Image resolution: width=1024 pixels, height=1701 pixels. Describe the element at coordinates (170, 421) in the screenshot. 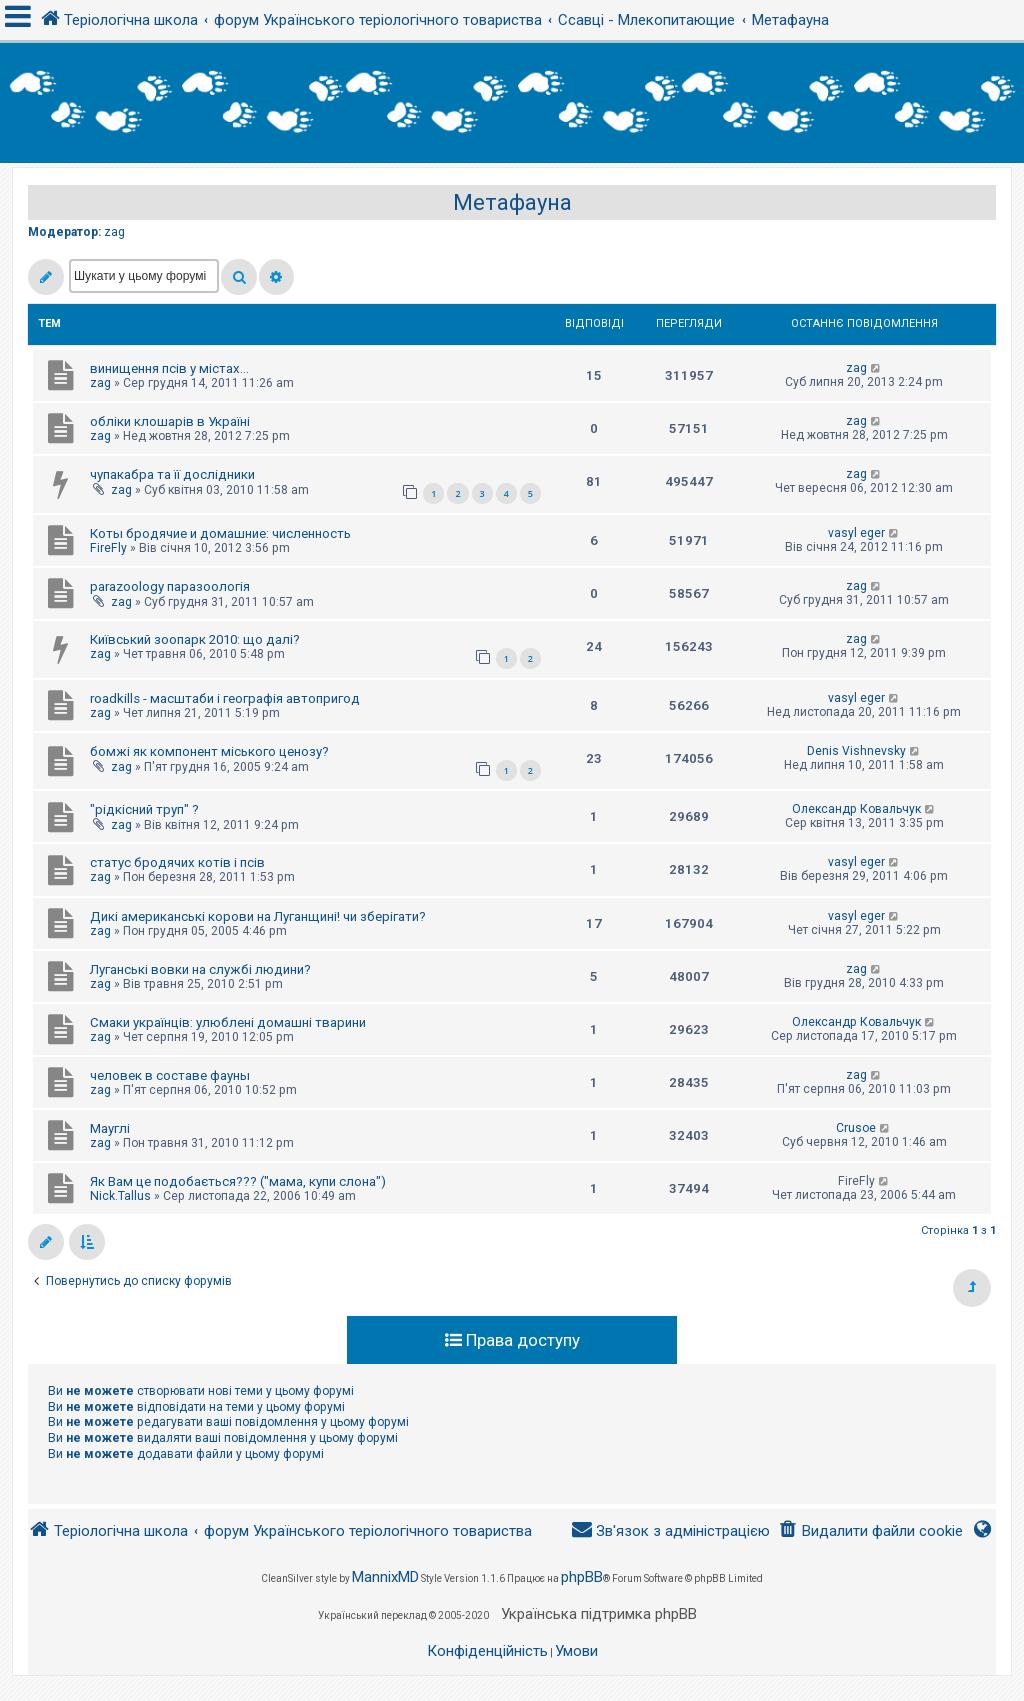

I see `обліки клошарів в Україні` at that location.